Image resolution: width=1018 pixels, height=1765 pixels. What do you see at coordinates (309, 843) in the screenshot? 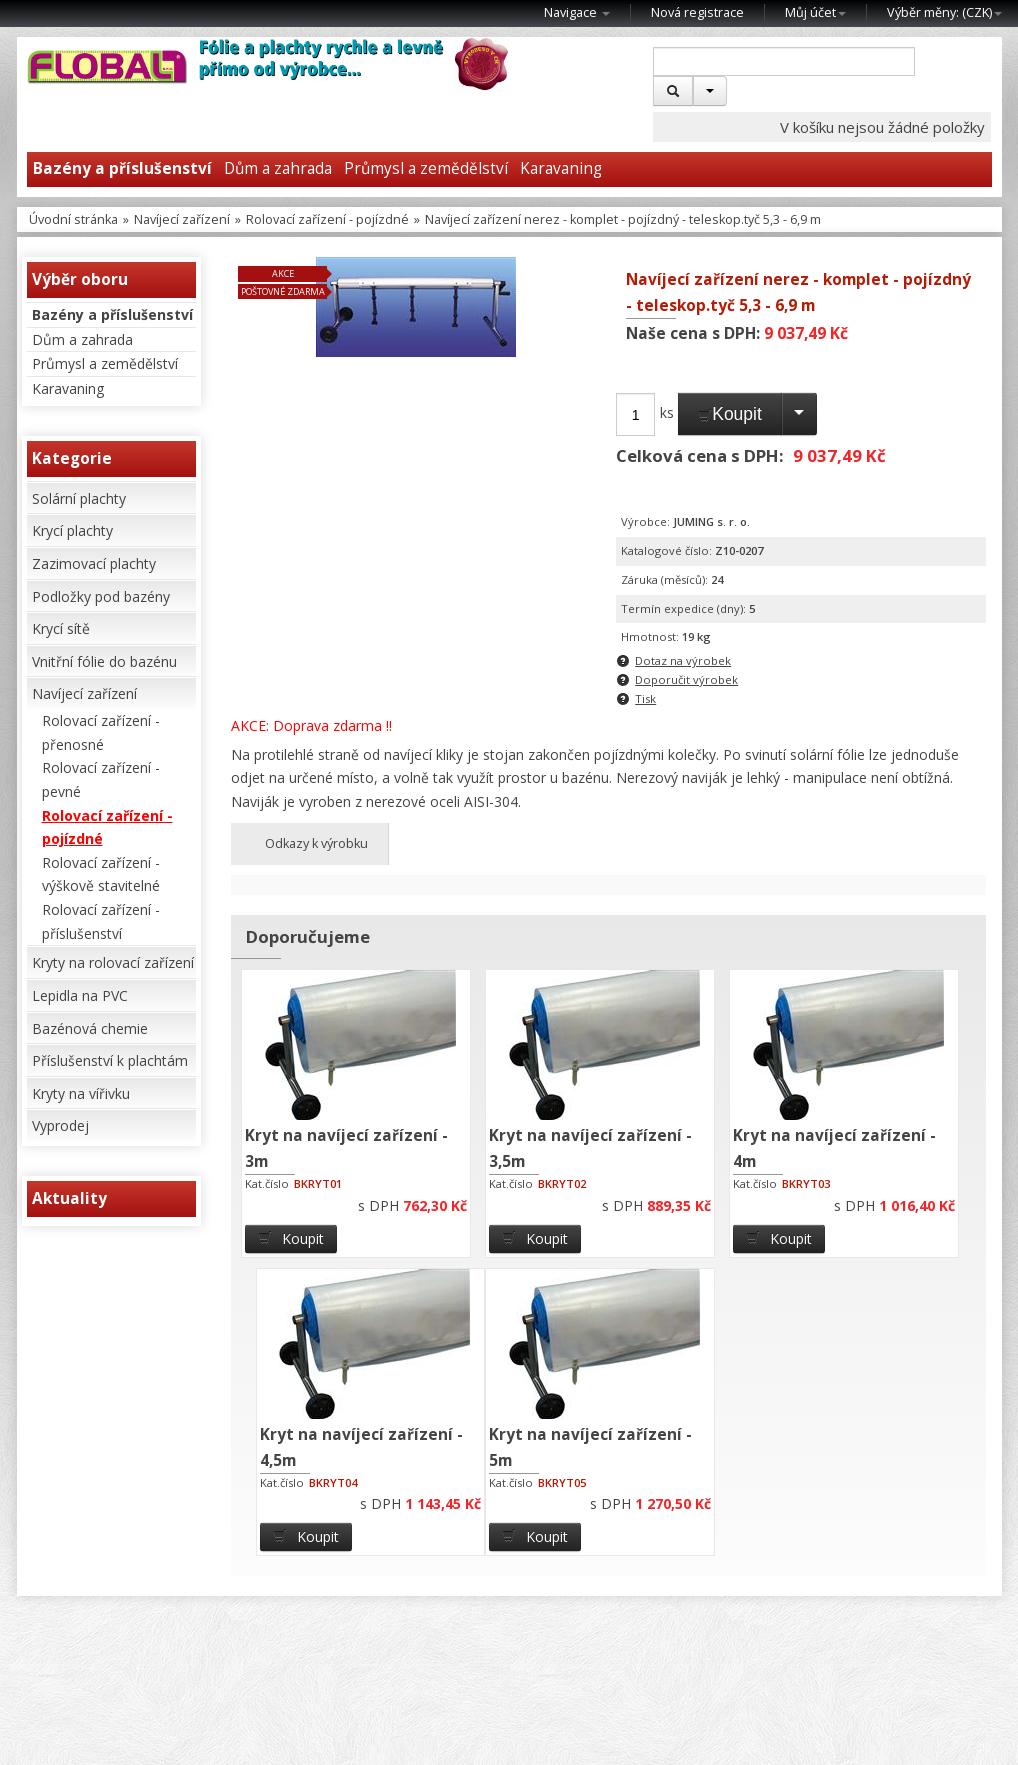
I see `Odkazy k výrobku` at bounding box center [309, 843].